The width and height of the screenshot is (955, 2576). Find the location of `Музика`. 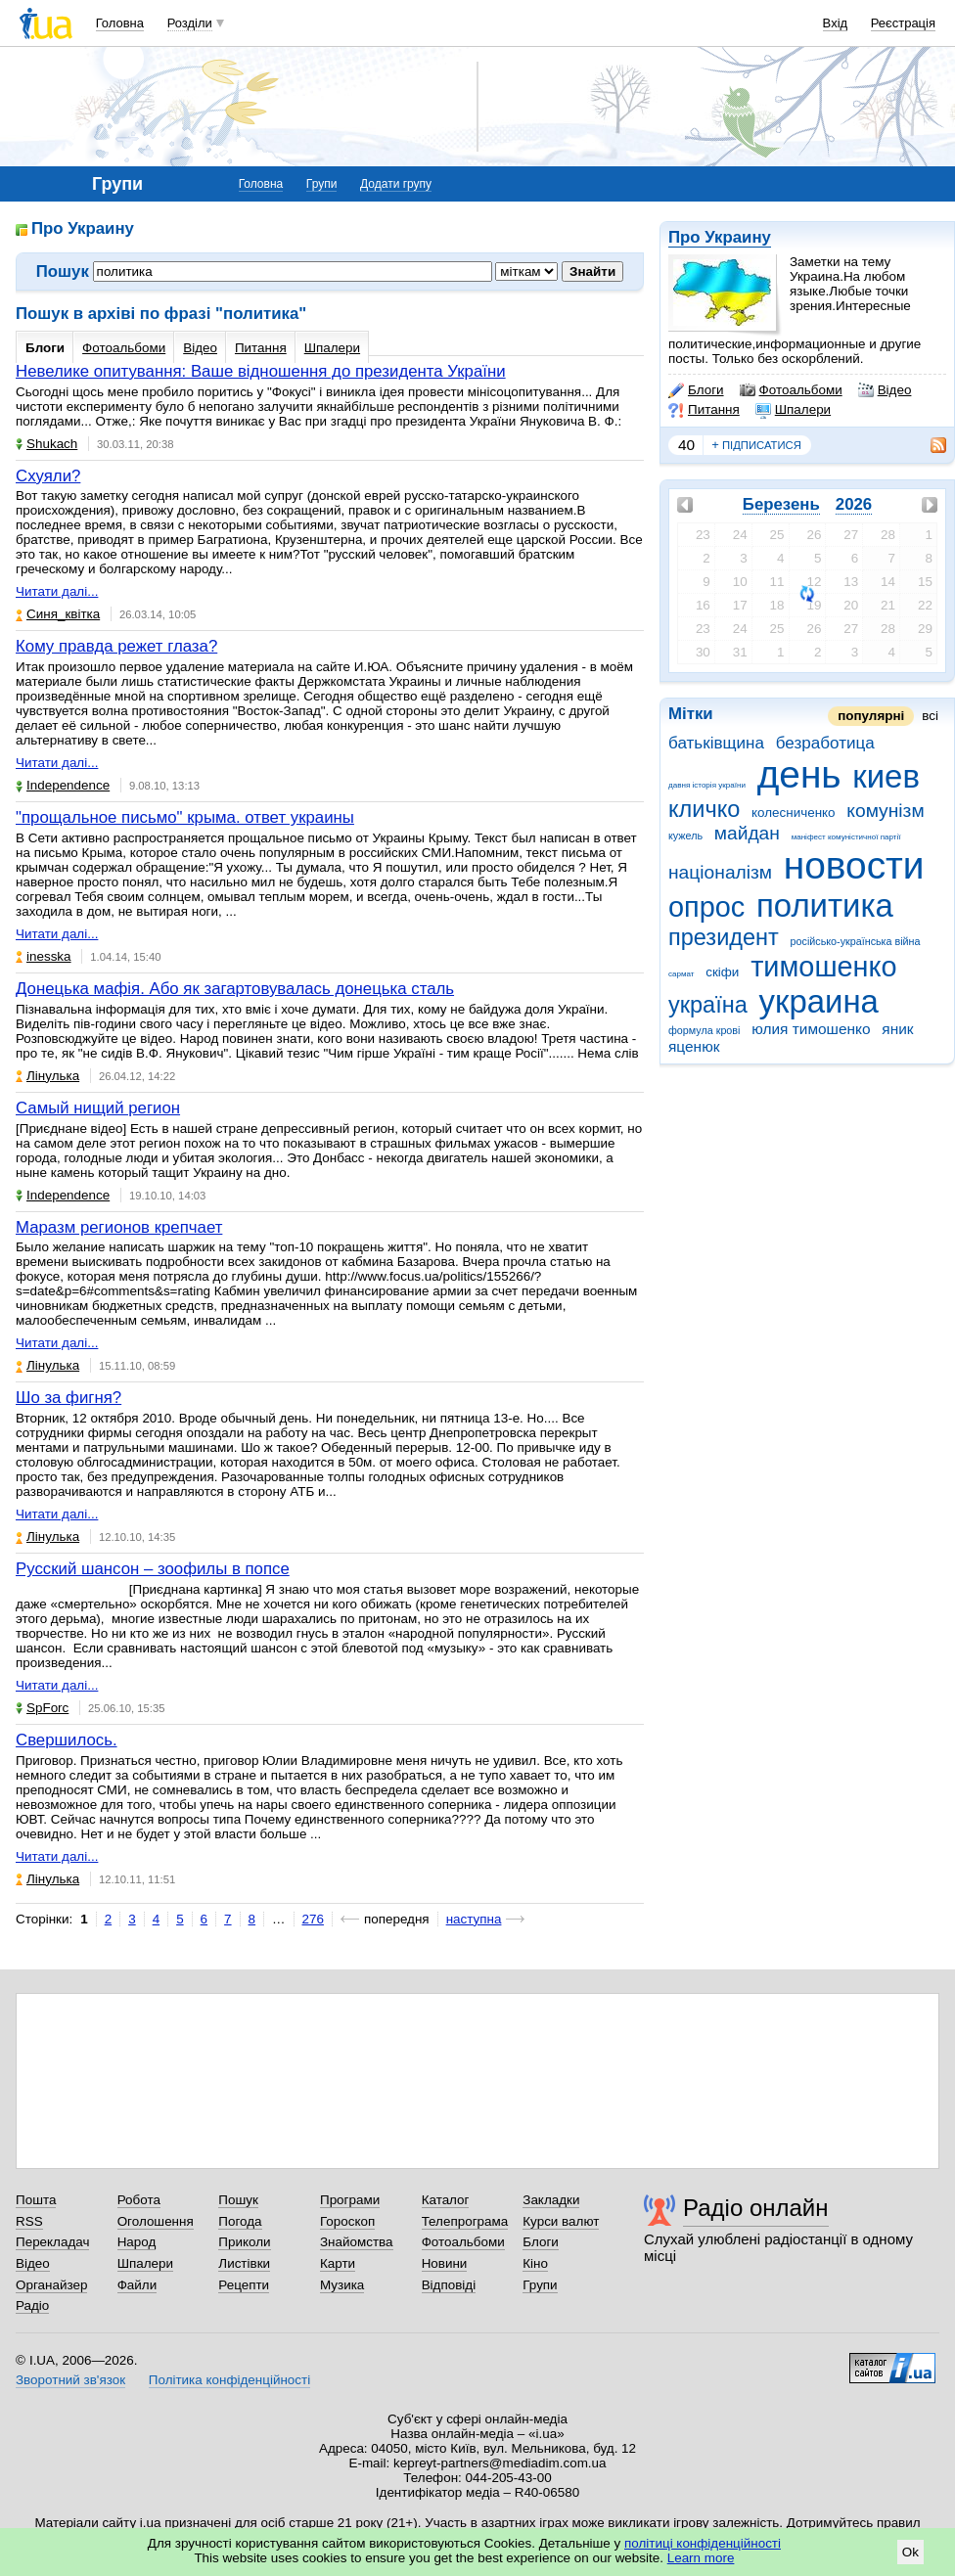

Музика is located at coordinates (342, 2285).